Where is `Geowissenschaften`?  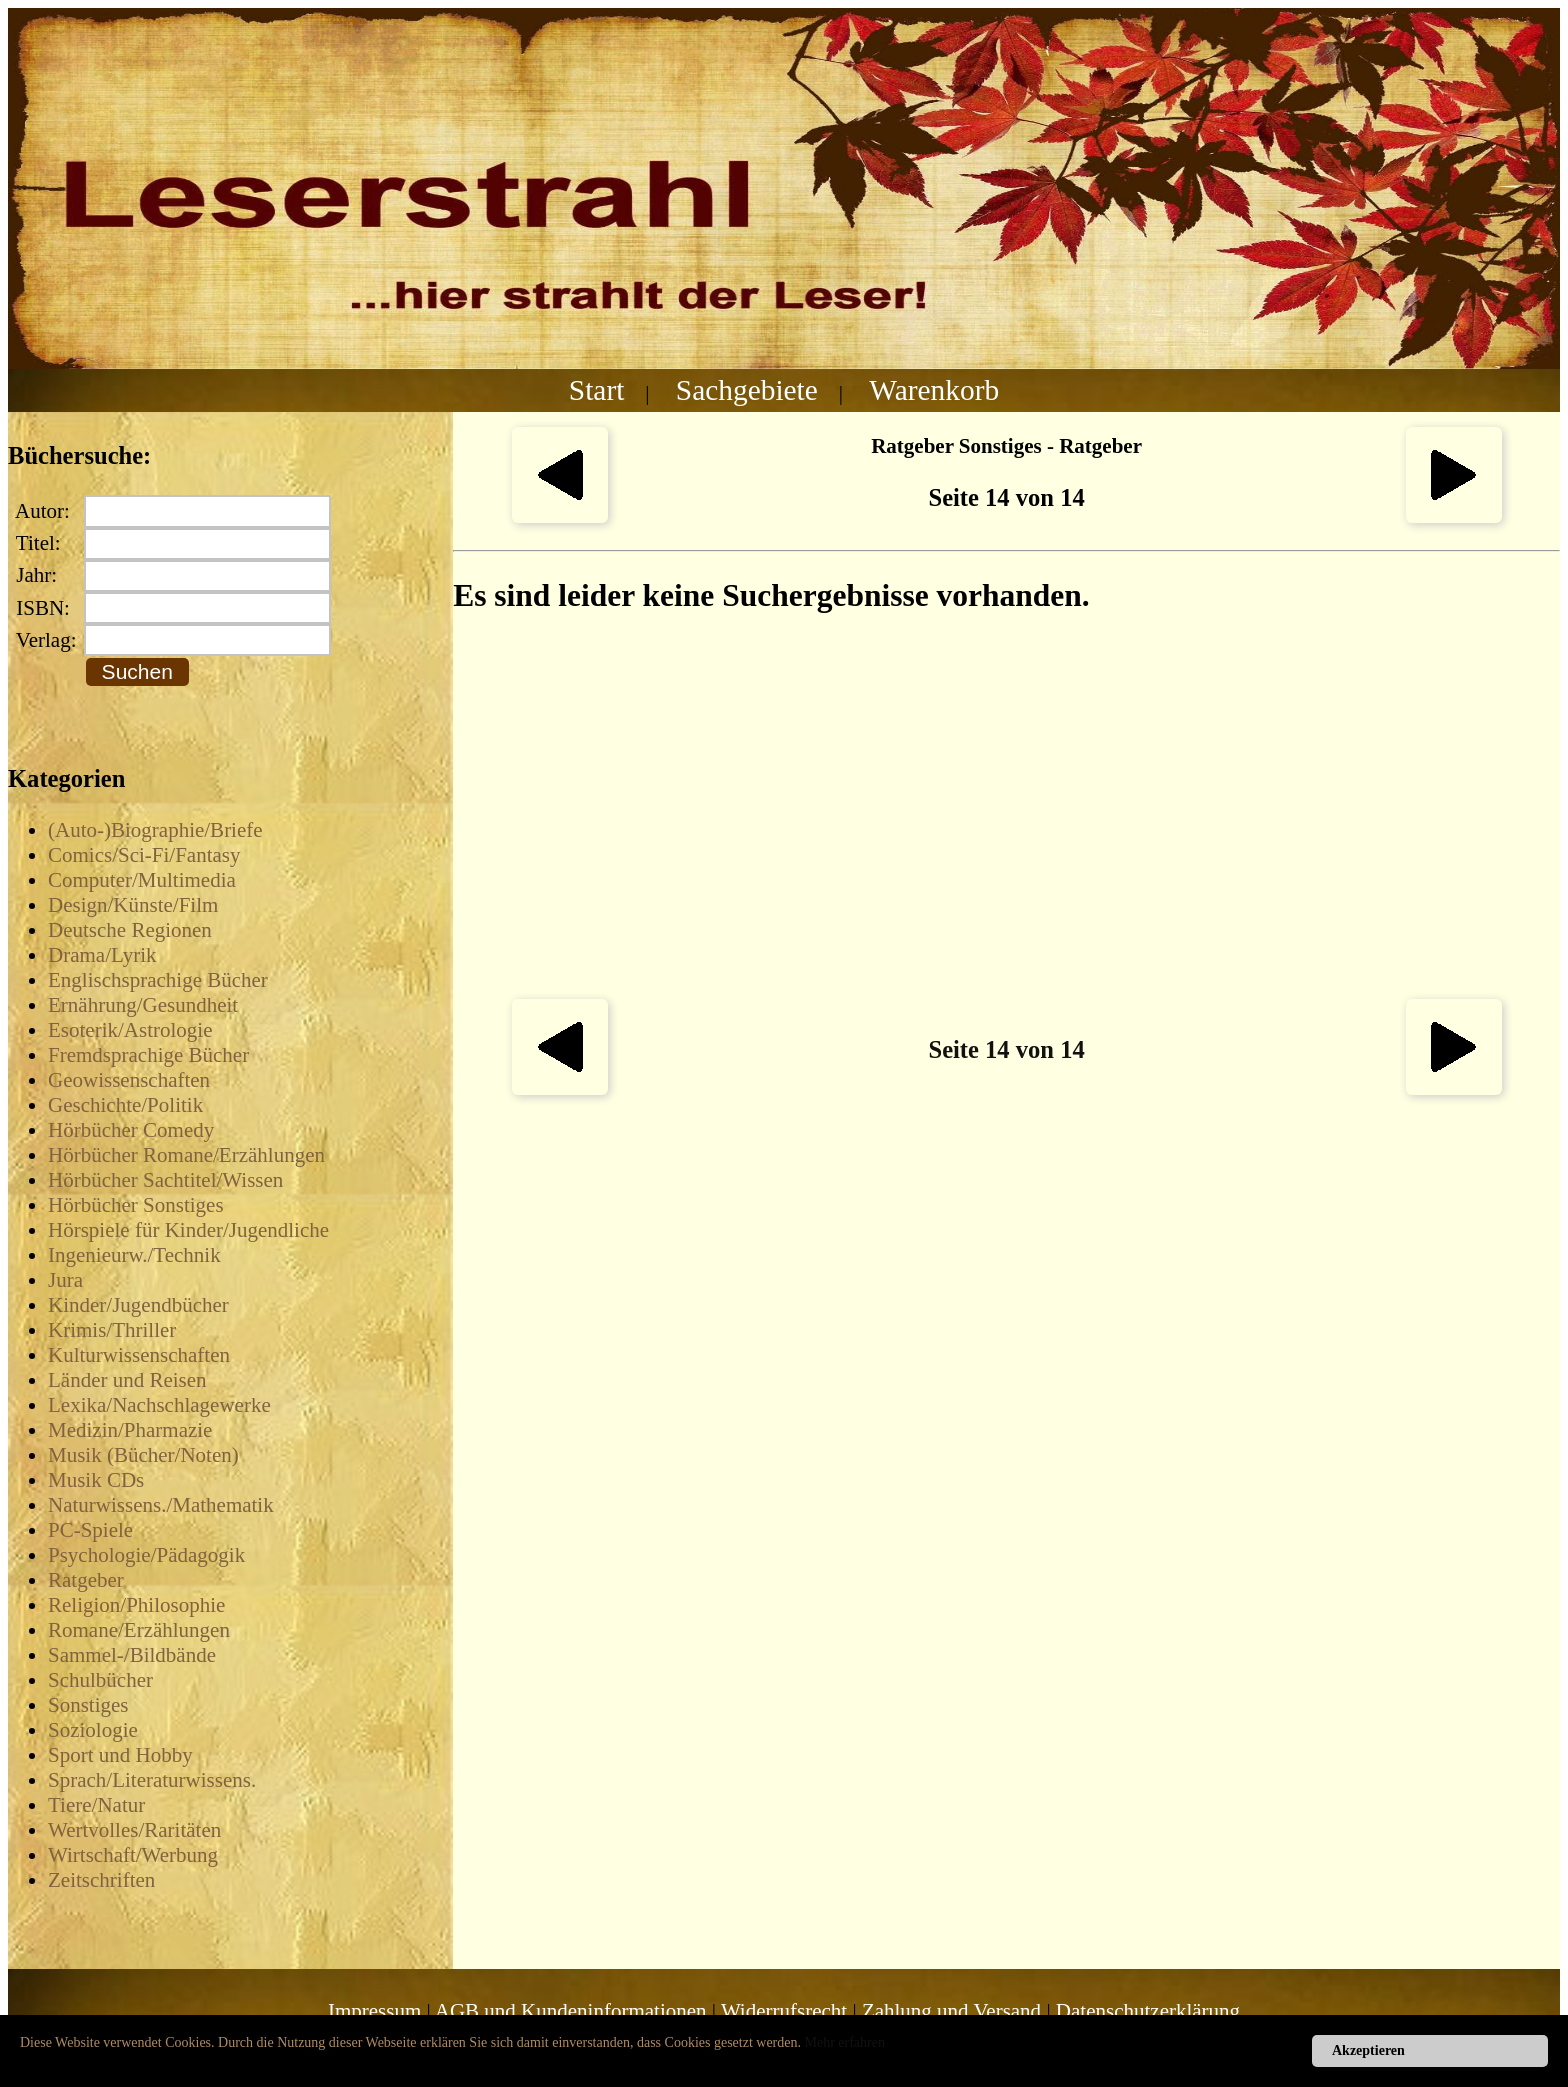 Geowissenschaften is located at coordinates (129, 1080).